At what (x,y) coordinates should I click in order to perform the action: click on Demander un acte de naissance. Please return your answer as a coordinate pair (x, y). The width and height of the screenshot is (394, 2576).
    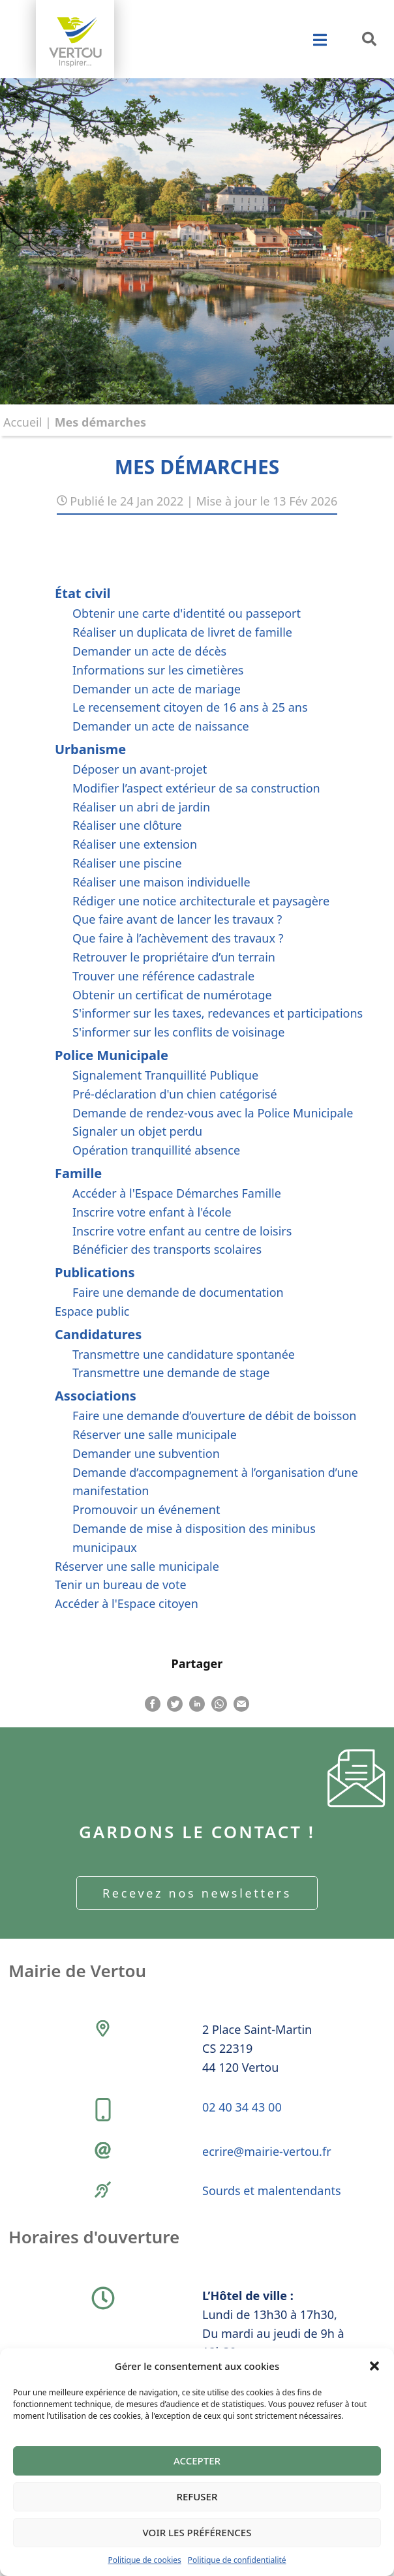
    Looking at the image, I should click on (160, 726).